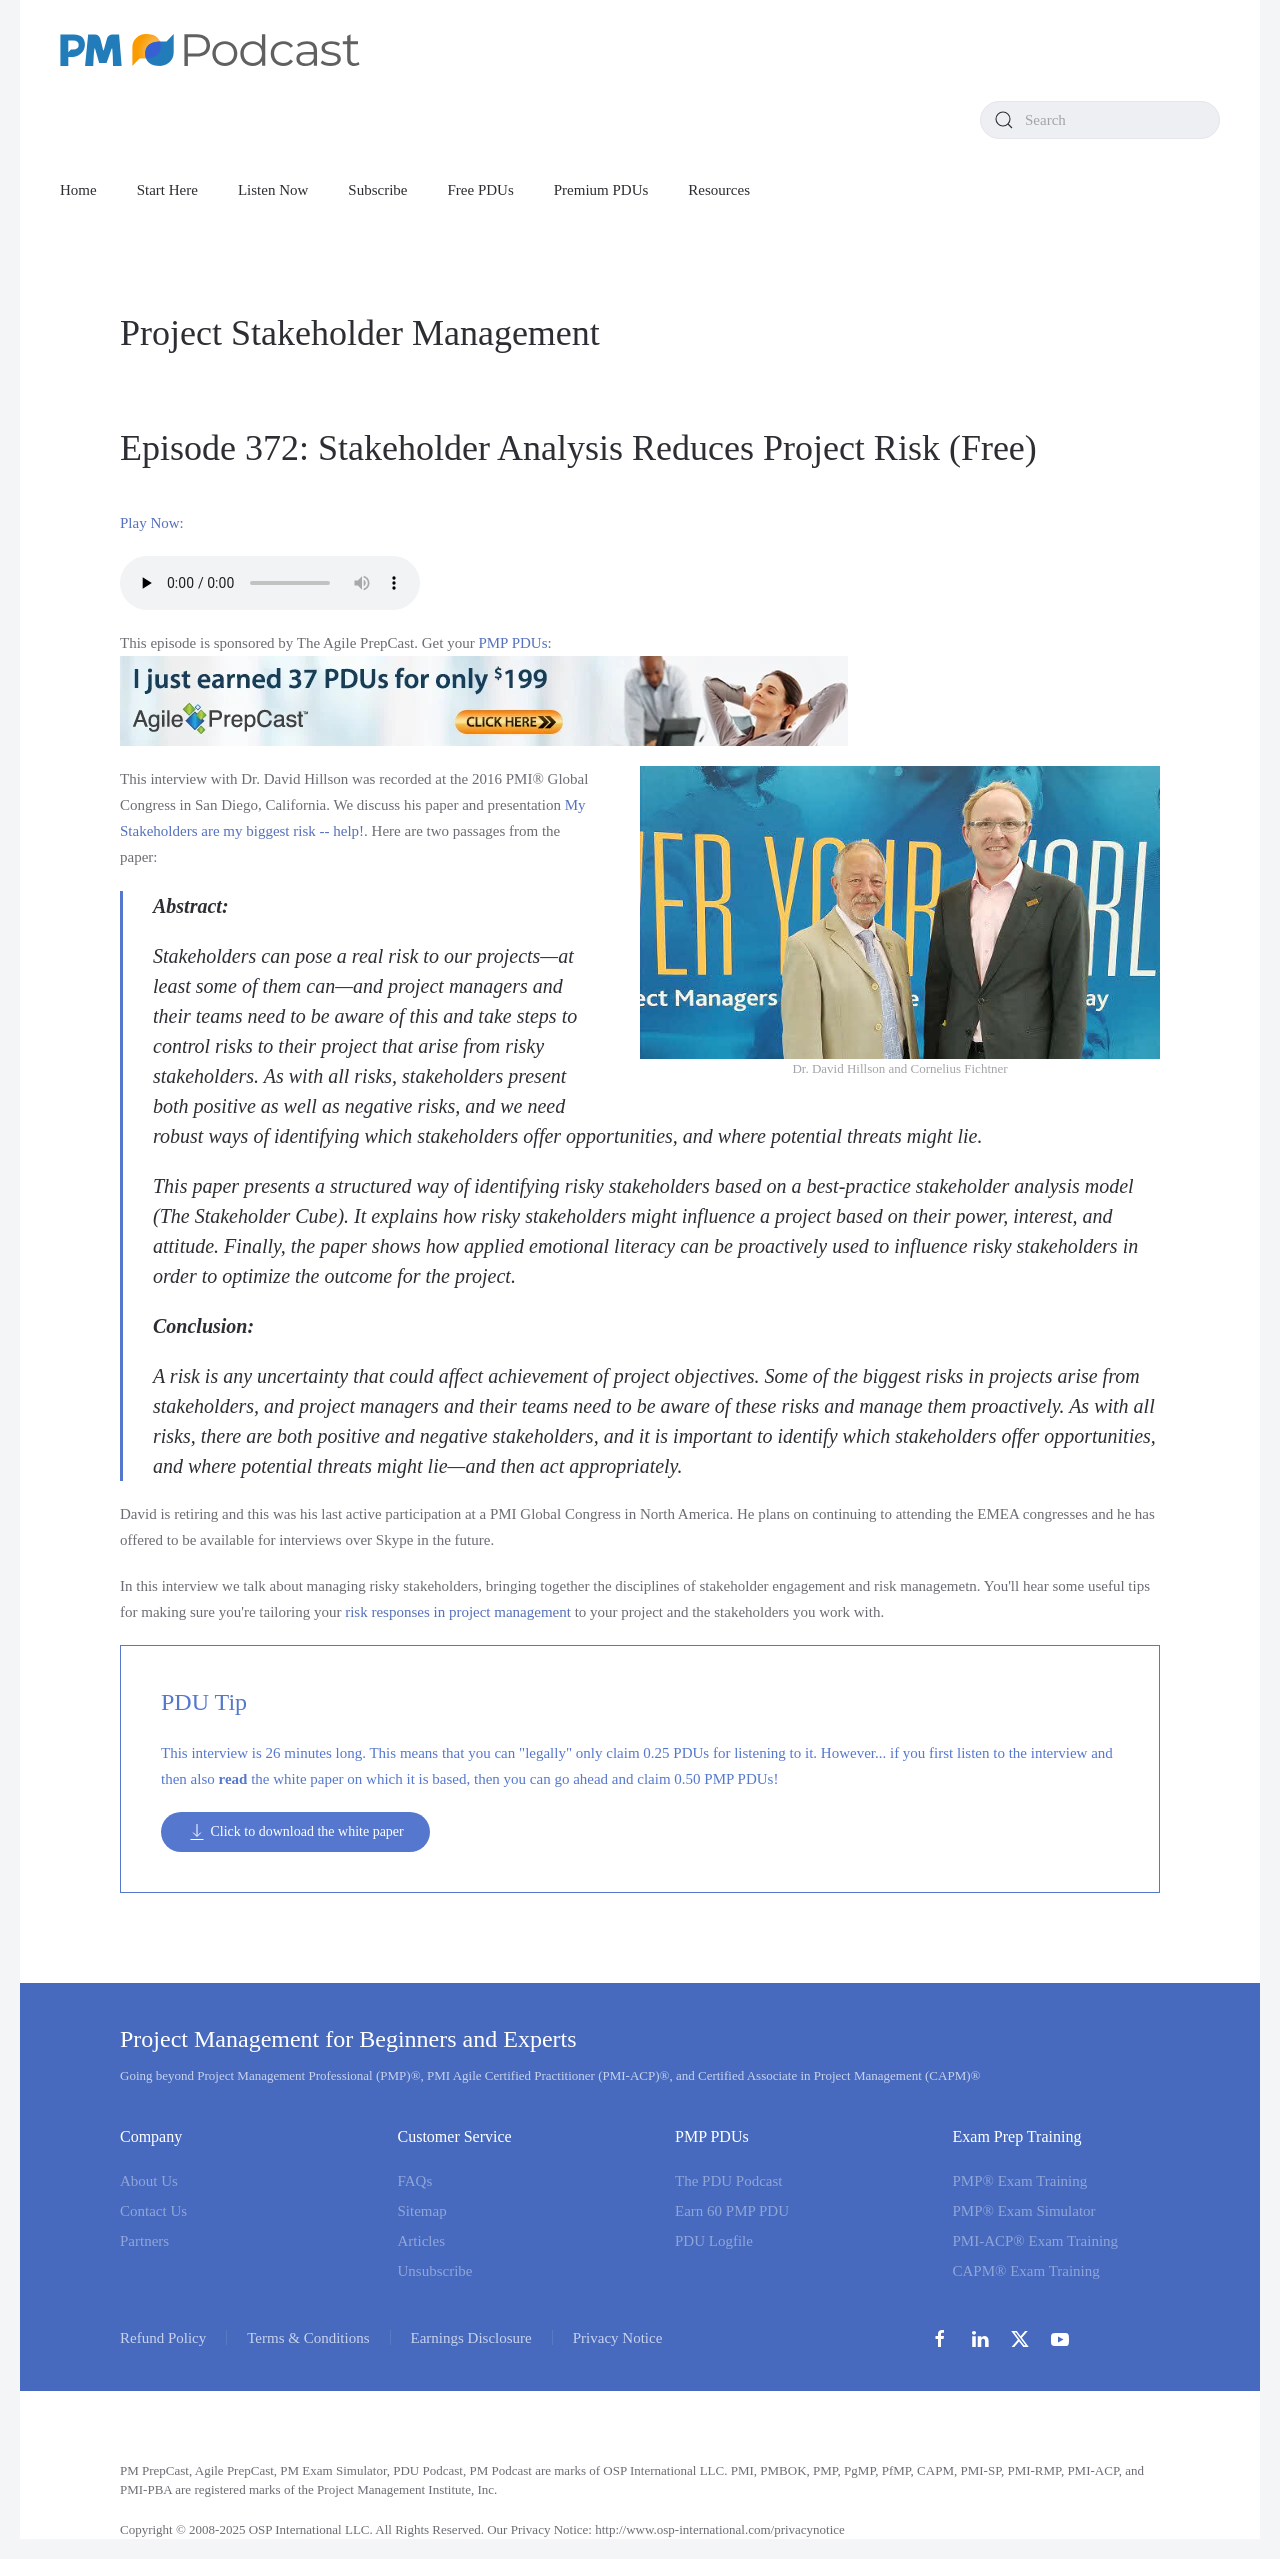 This screenshot has width=1280, height=2559. Describe the element at coordinates (149, 2181) in the screenshot. I see `About Us` at that location.